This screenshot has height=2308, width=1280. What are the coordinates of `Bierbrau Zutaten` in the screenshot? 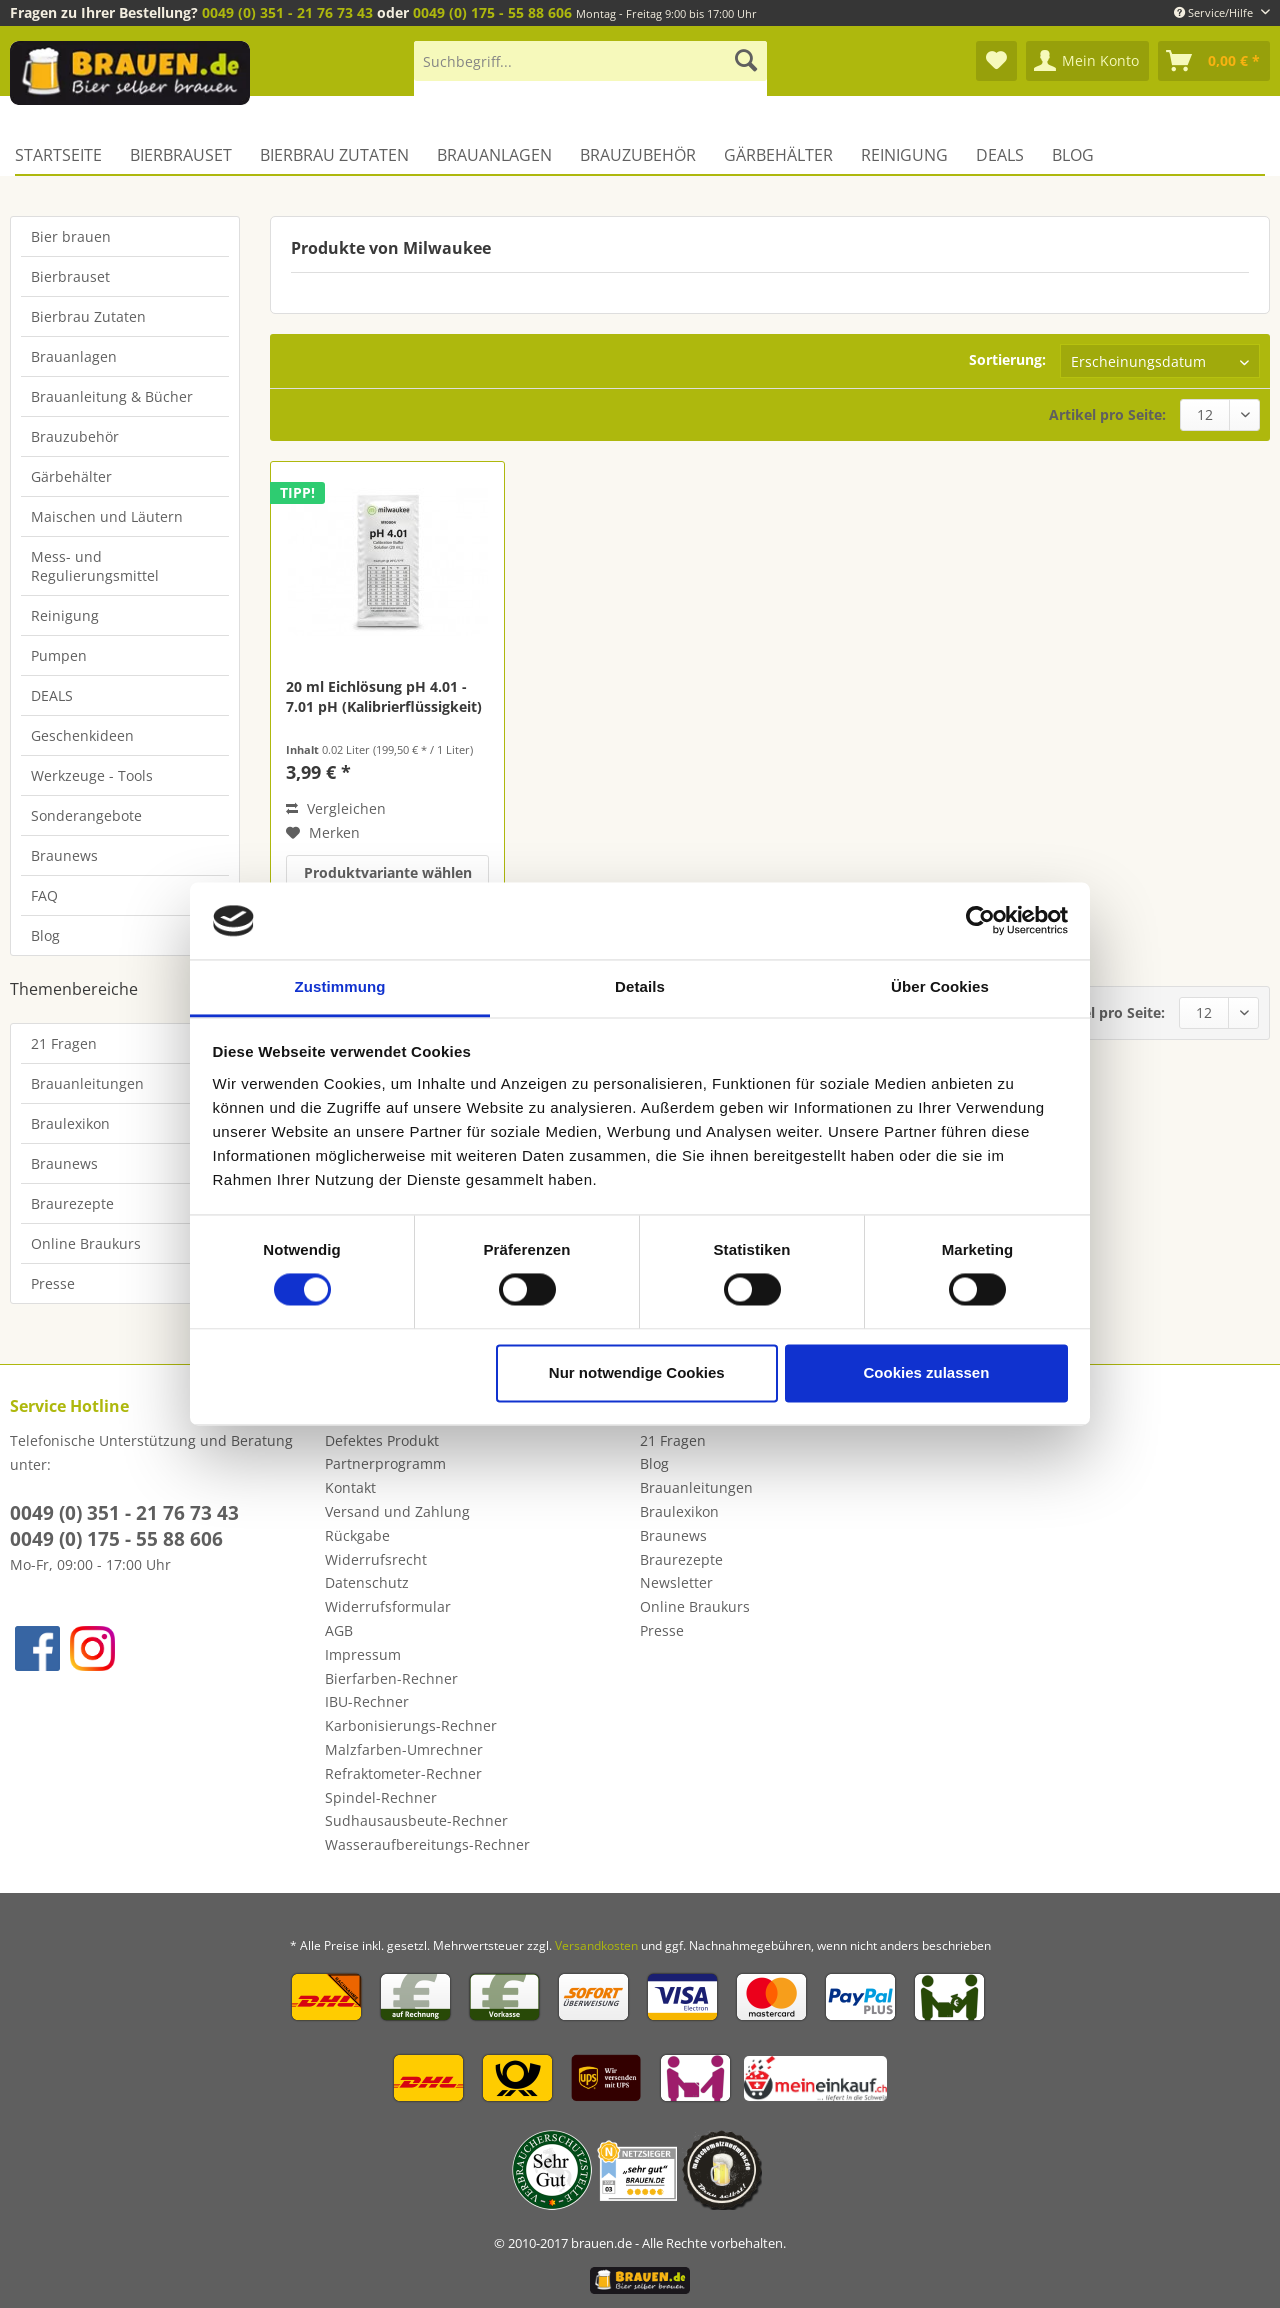 It's located at (88, 316).